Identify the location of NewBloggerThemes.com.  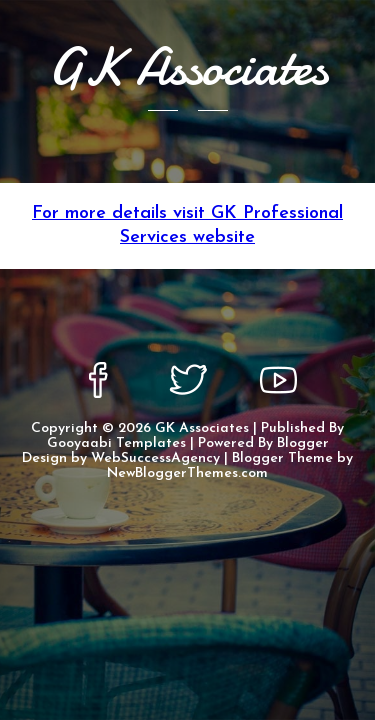
(187, 473).